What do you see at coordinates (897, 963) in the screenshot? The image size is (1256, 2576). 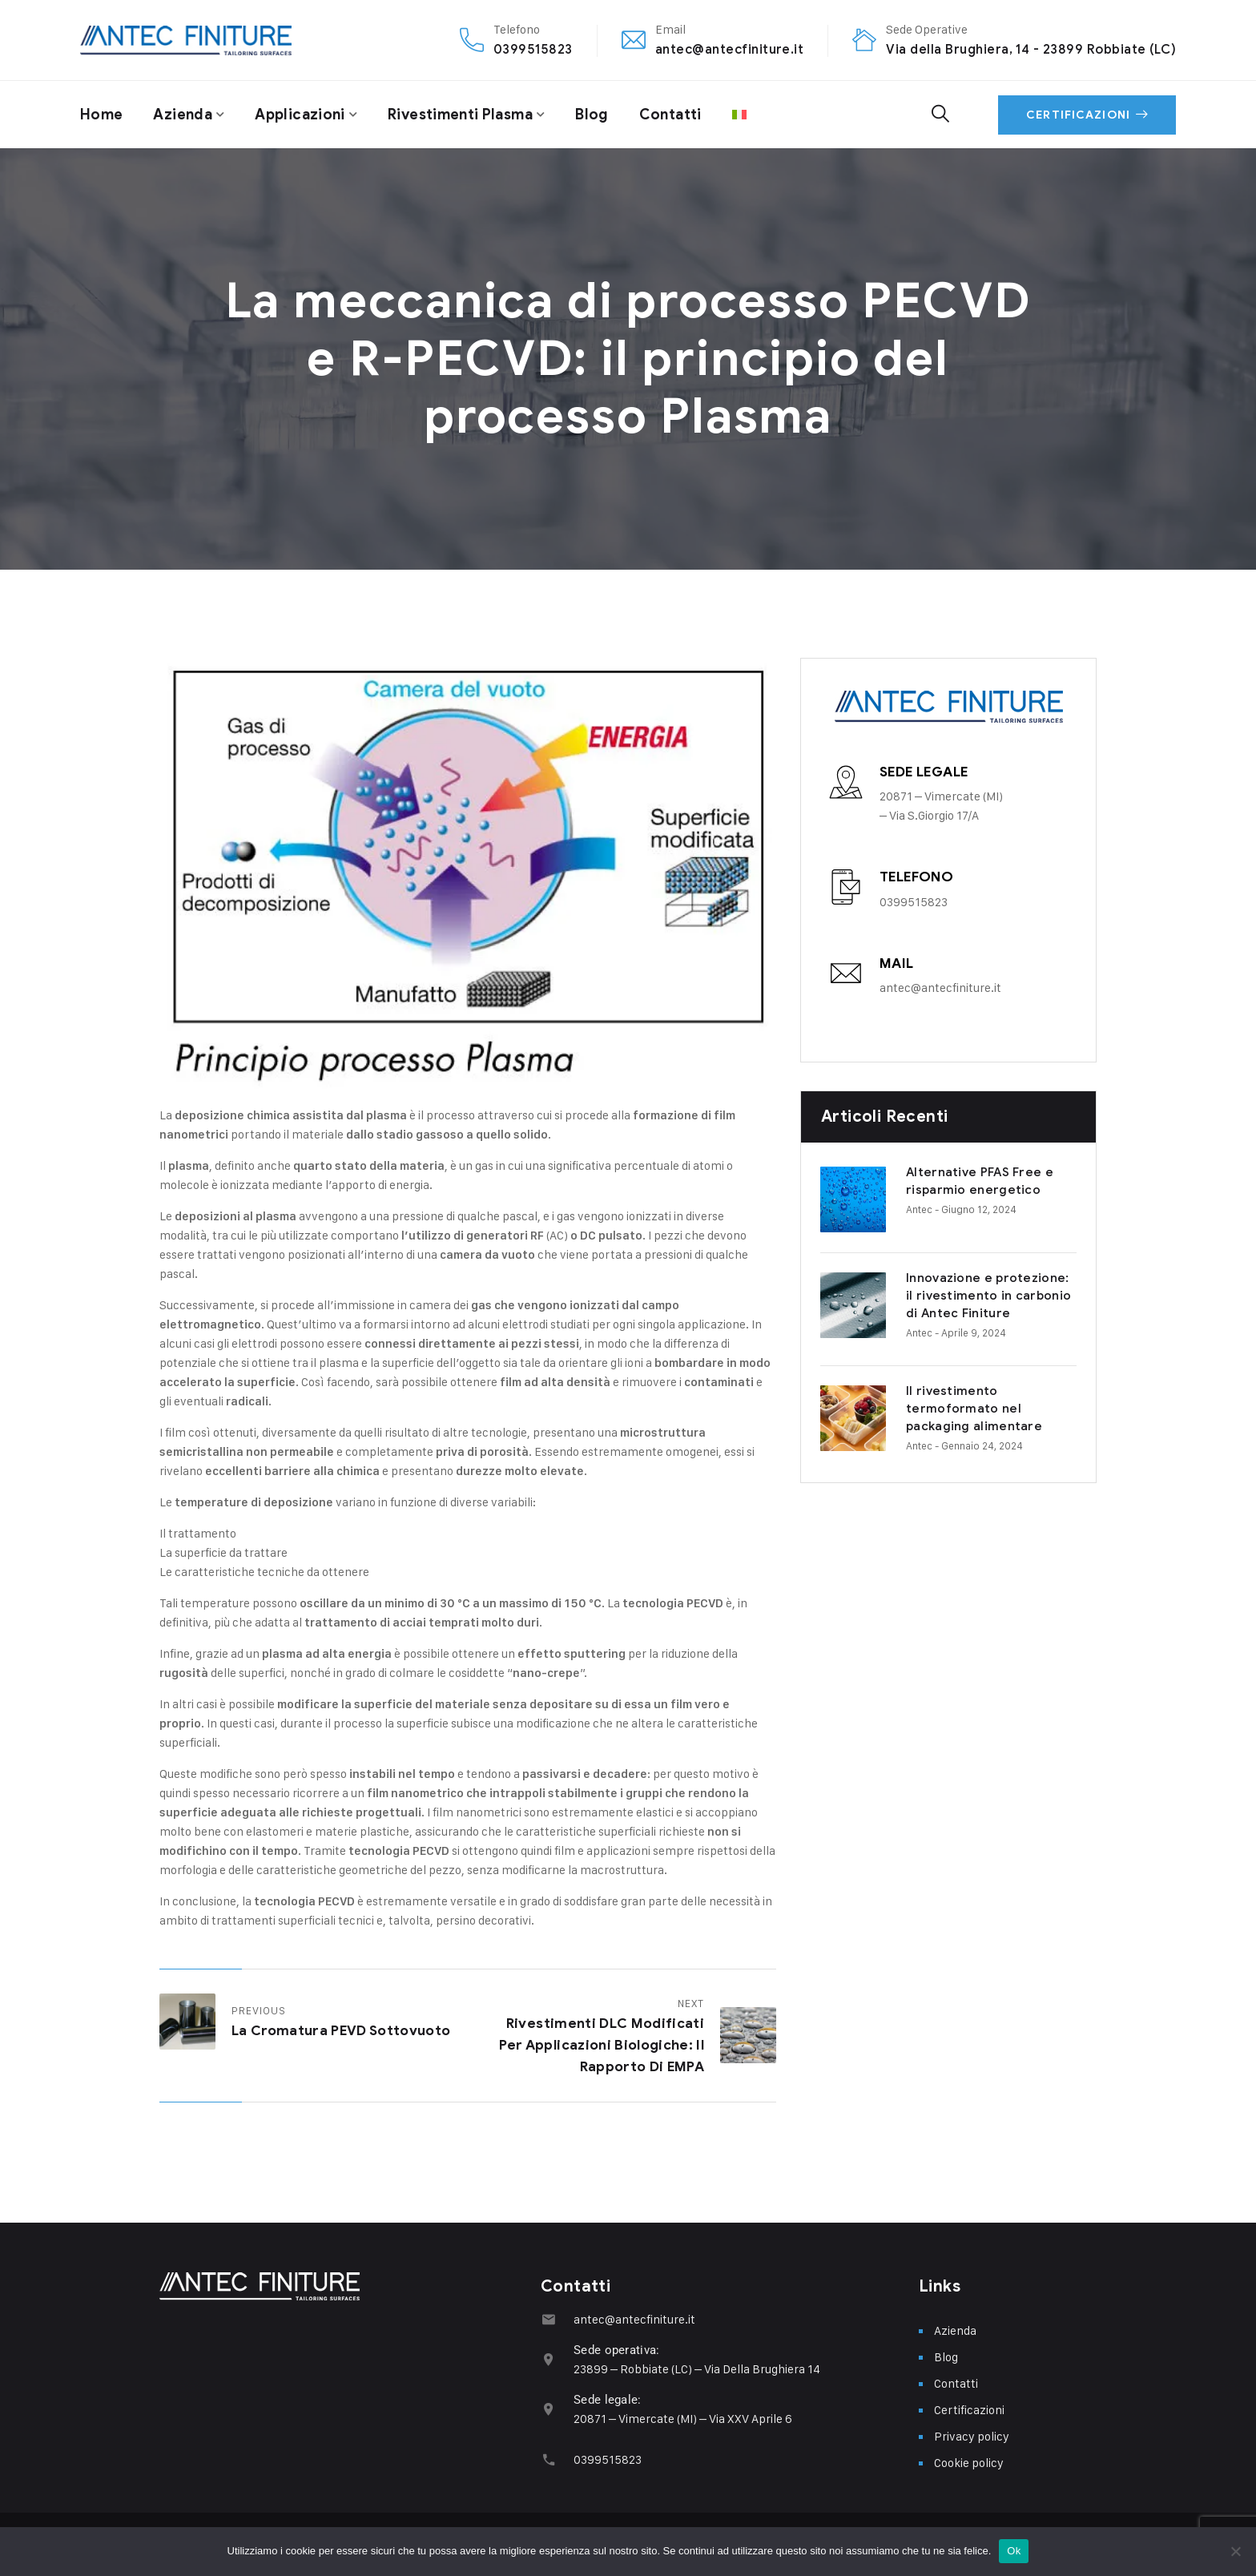 I see `Mail` at bounding box center [897, 963].